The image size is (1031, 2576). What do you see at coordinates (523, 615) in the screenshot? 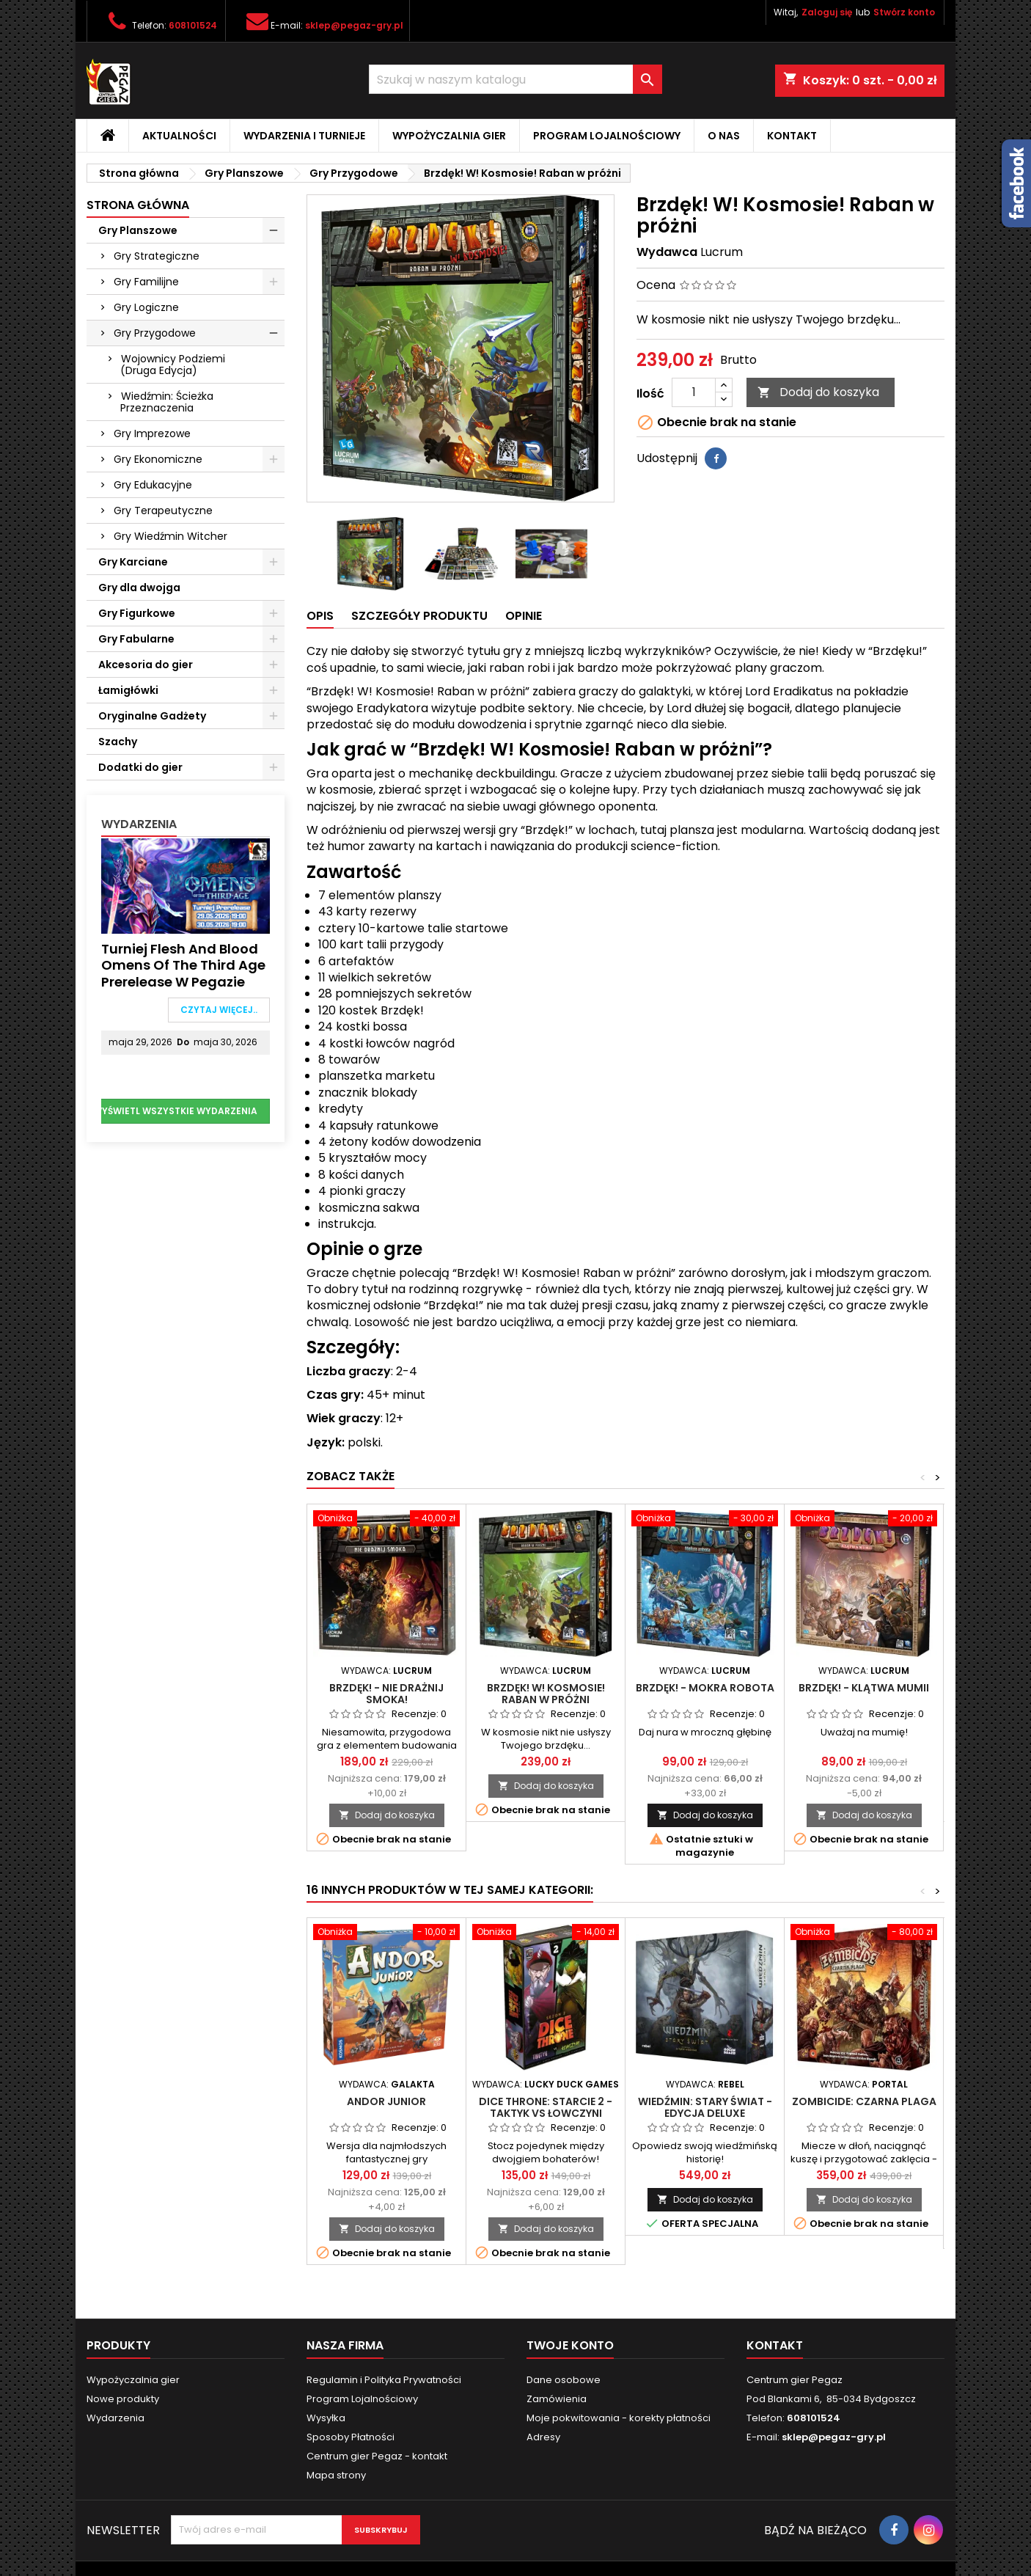
I see `Opinie [tab]` at bounding box center [523, 615].